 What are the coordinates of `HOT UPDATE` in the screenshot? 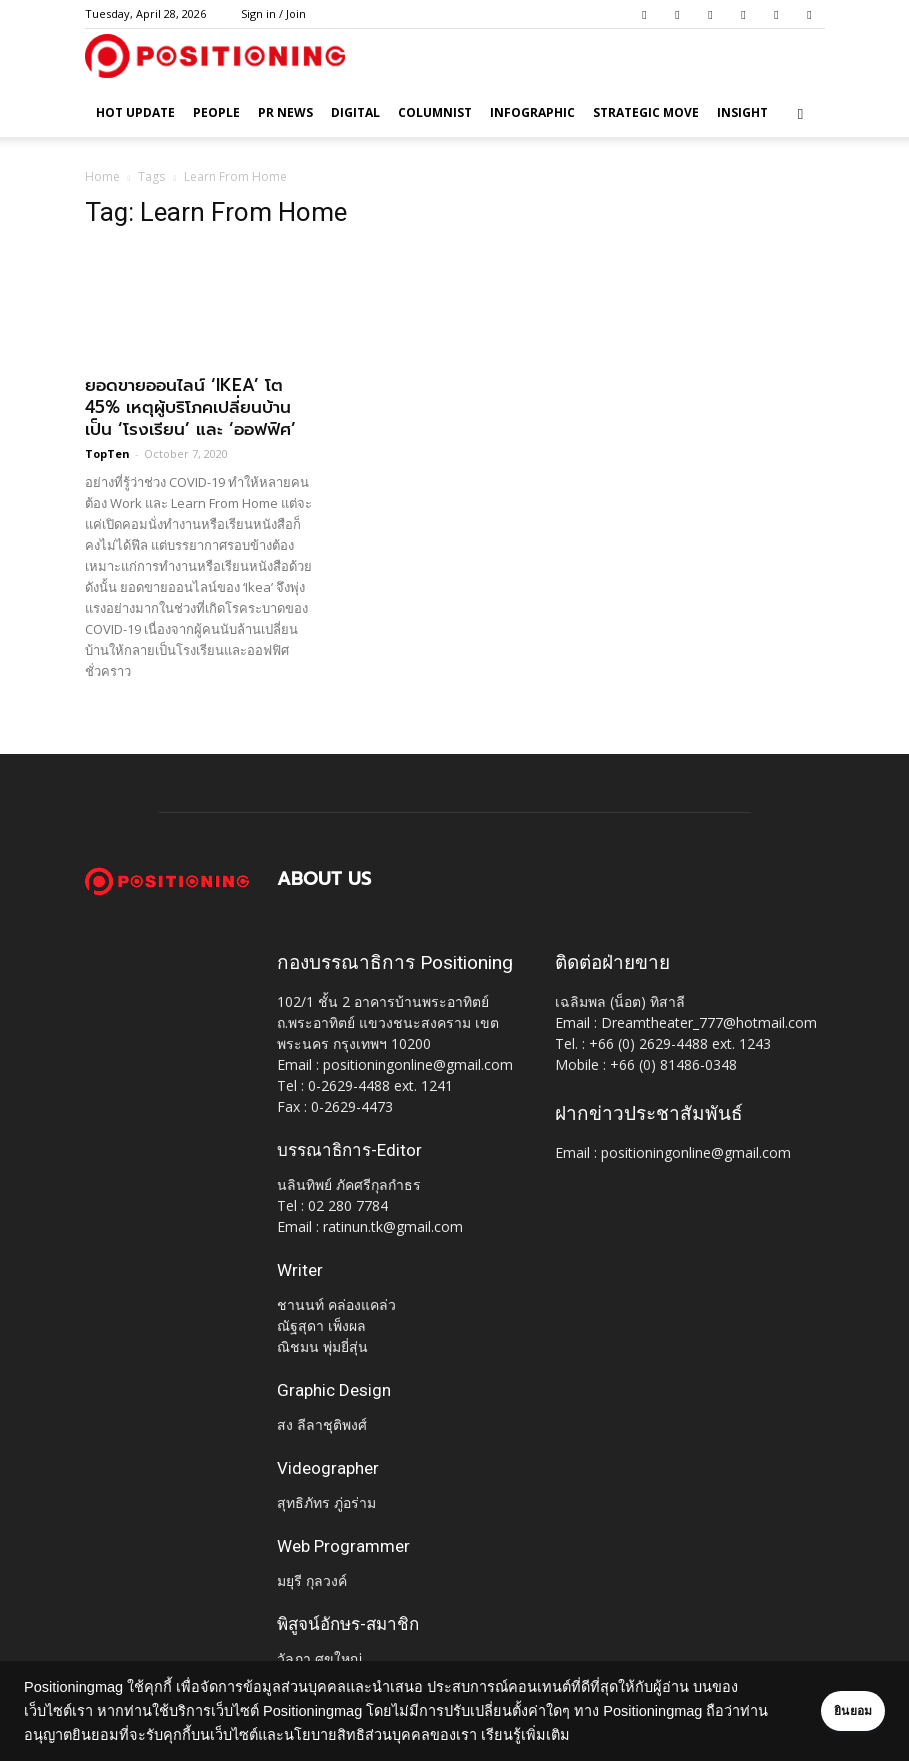 It's located at (135, 112).